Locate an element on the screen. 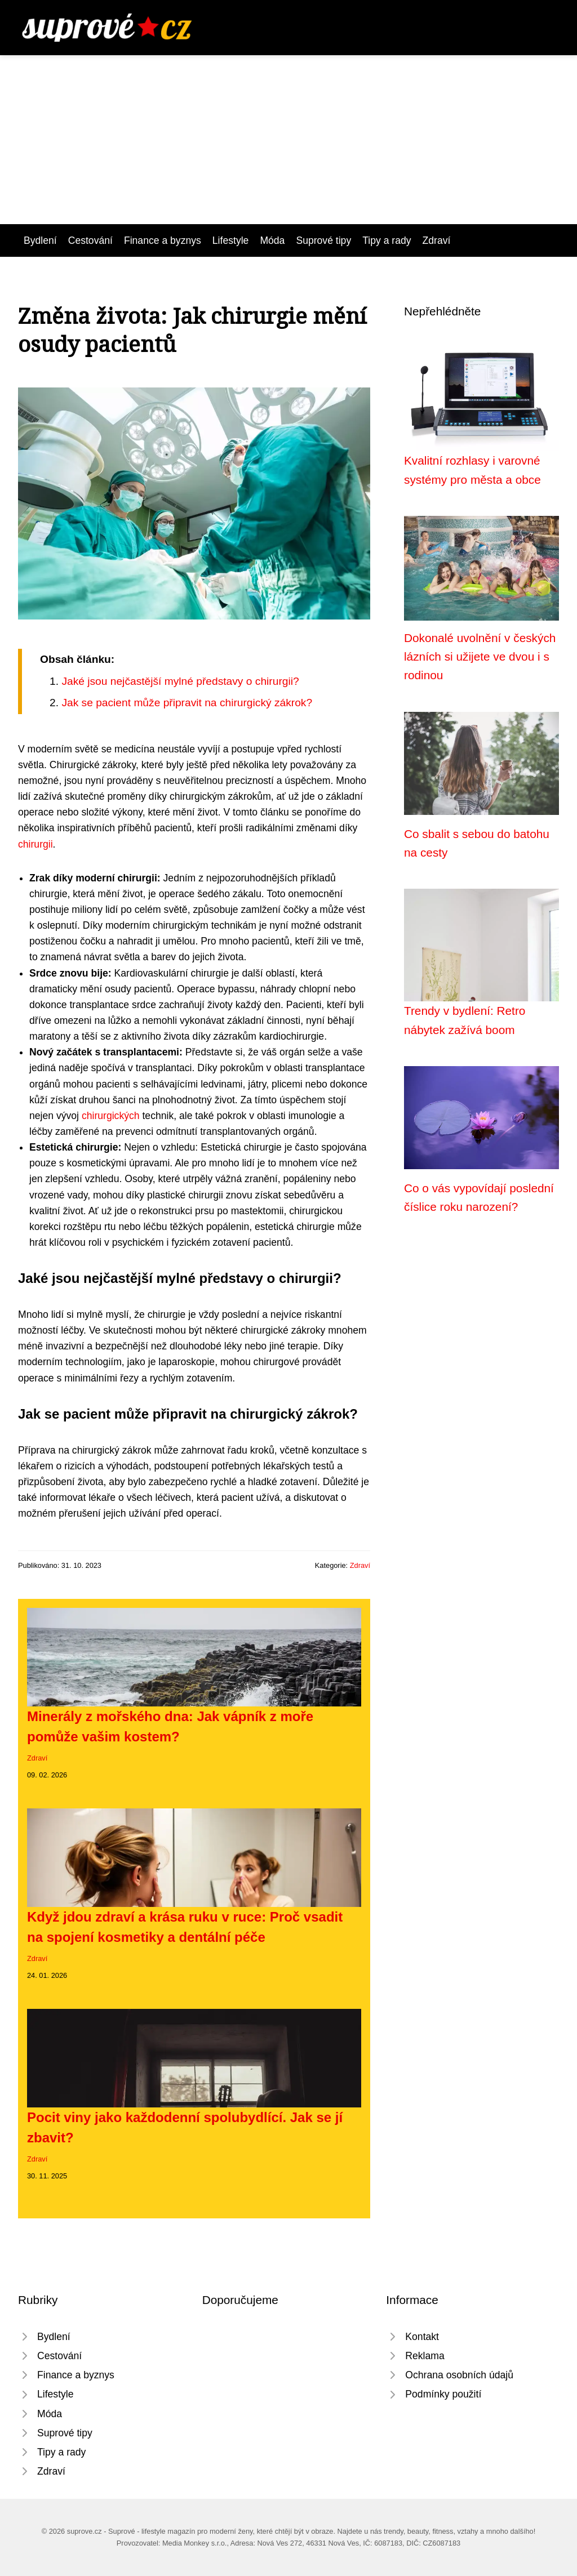  Tipy a rady is located at coordinates (386, 240).